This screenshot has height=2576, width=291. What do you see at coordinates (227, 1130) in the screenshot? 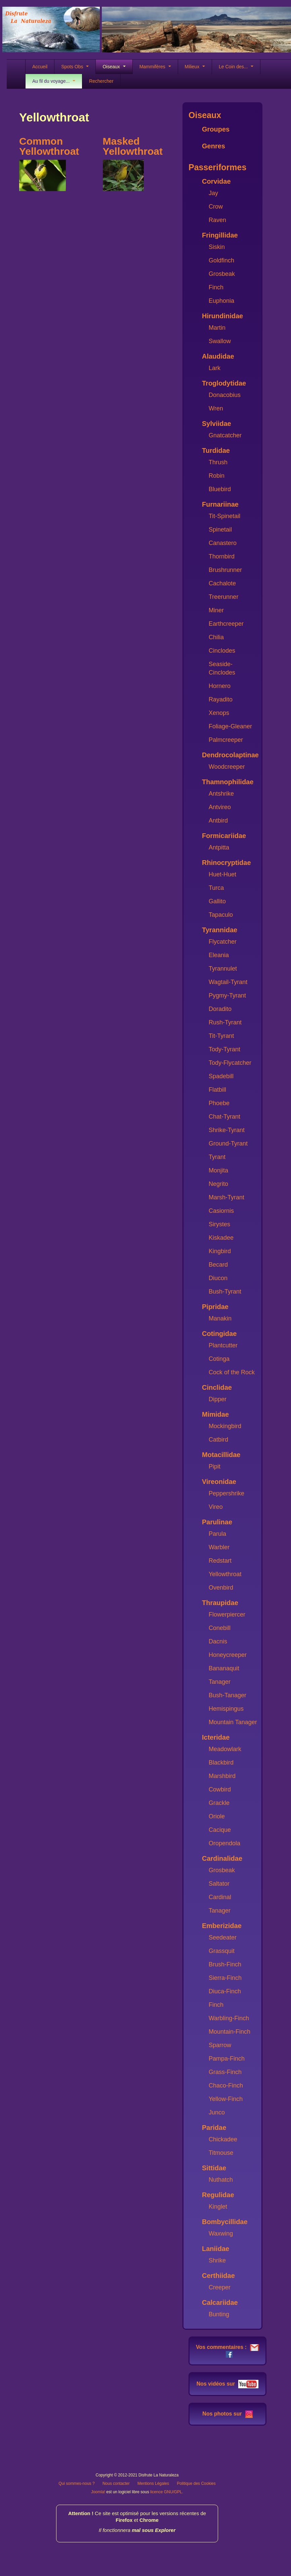
I see `Shrike-Tyrant` at bounding box center [227, 1130].